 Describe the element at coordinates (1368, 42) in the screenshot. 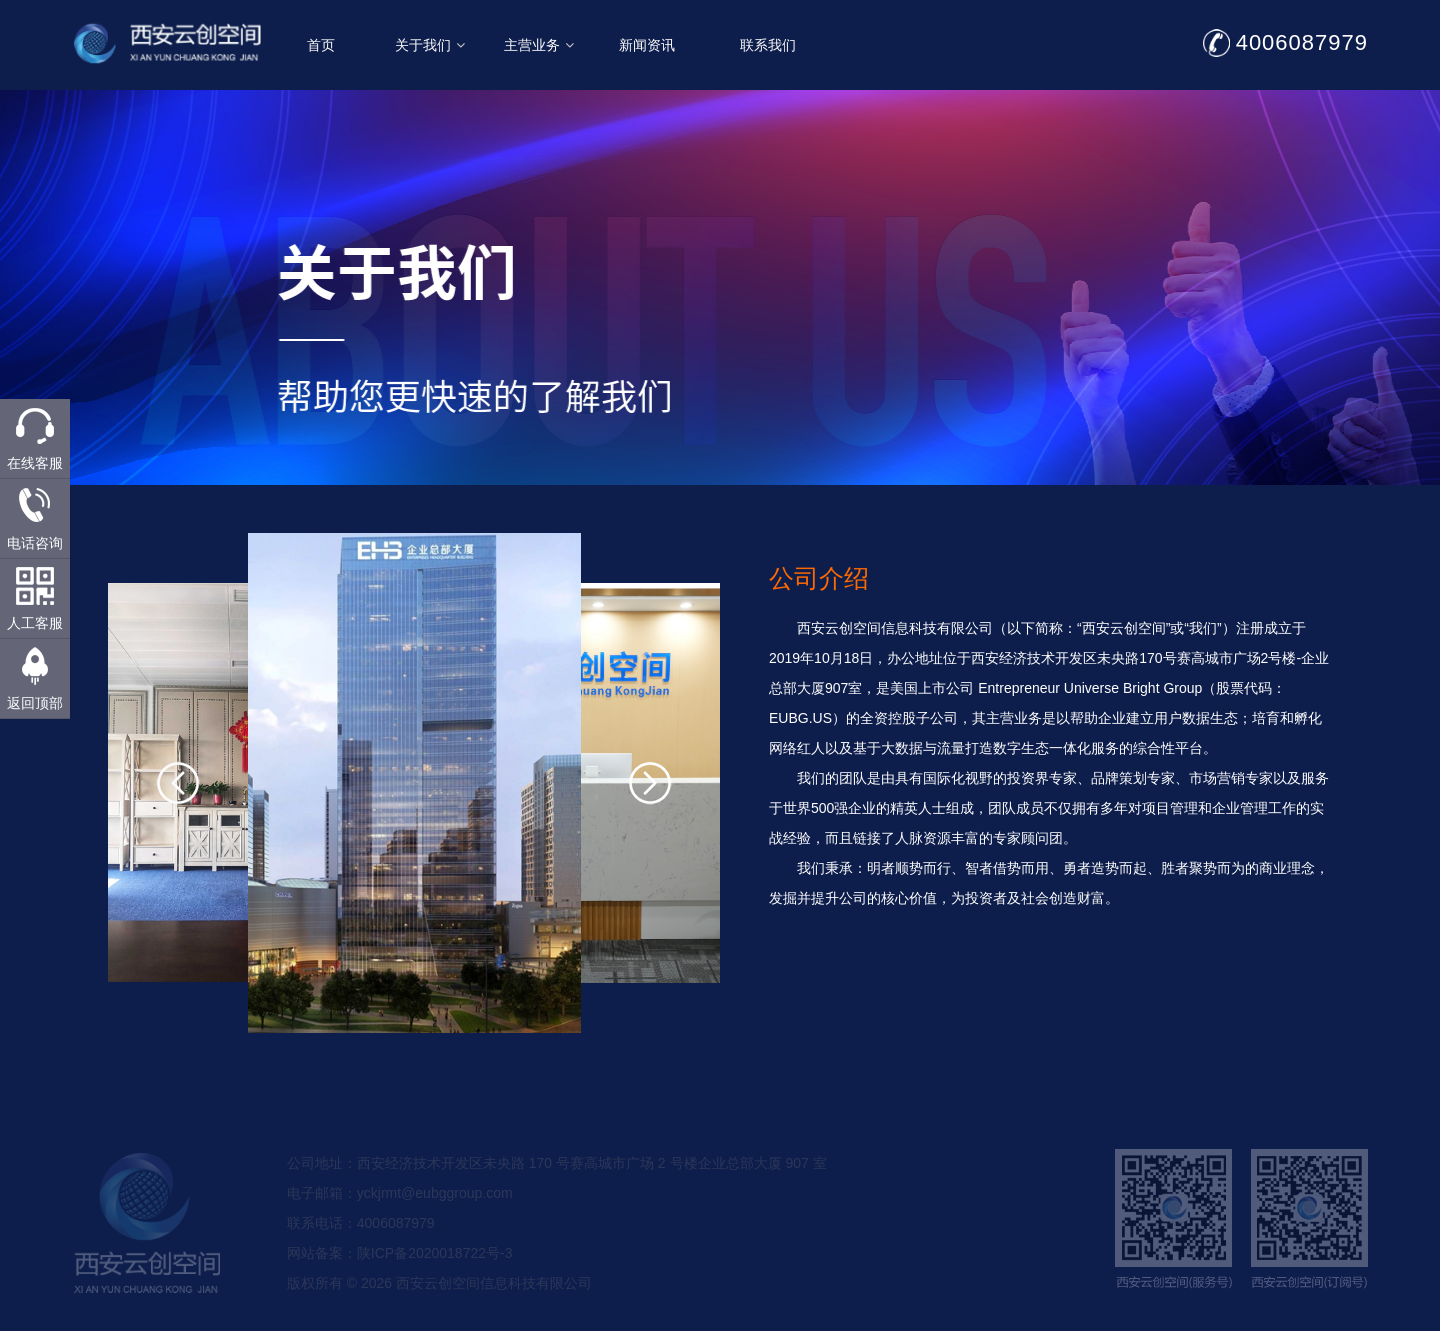

I see `4006087979` at that location.